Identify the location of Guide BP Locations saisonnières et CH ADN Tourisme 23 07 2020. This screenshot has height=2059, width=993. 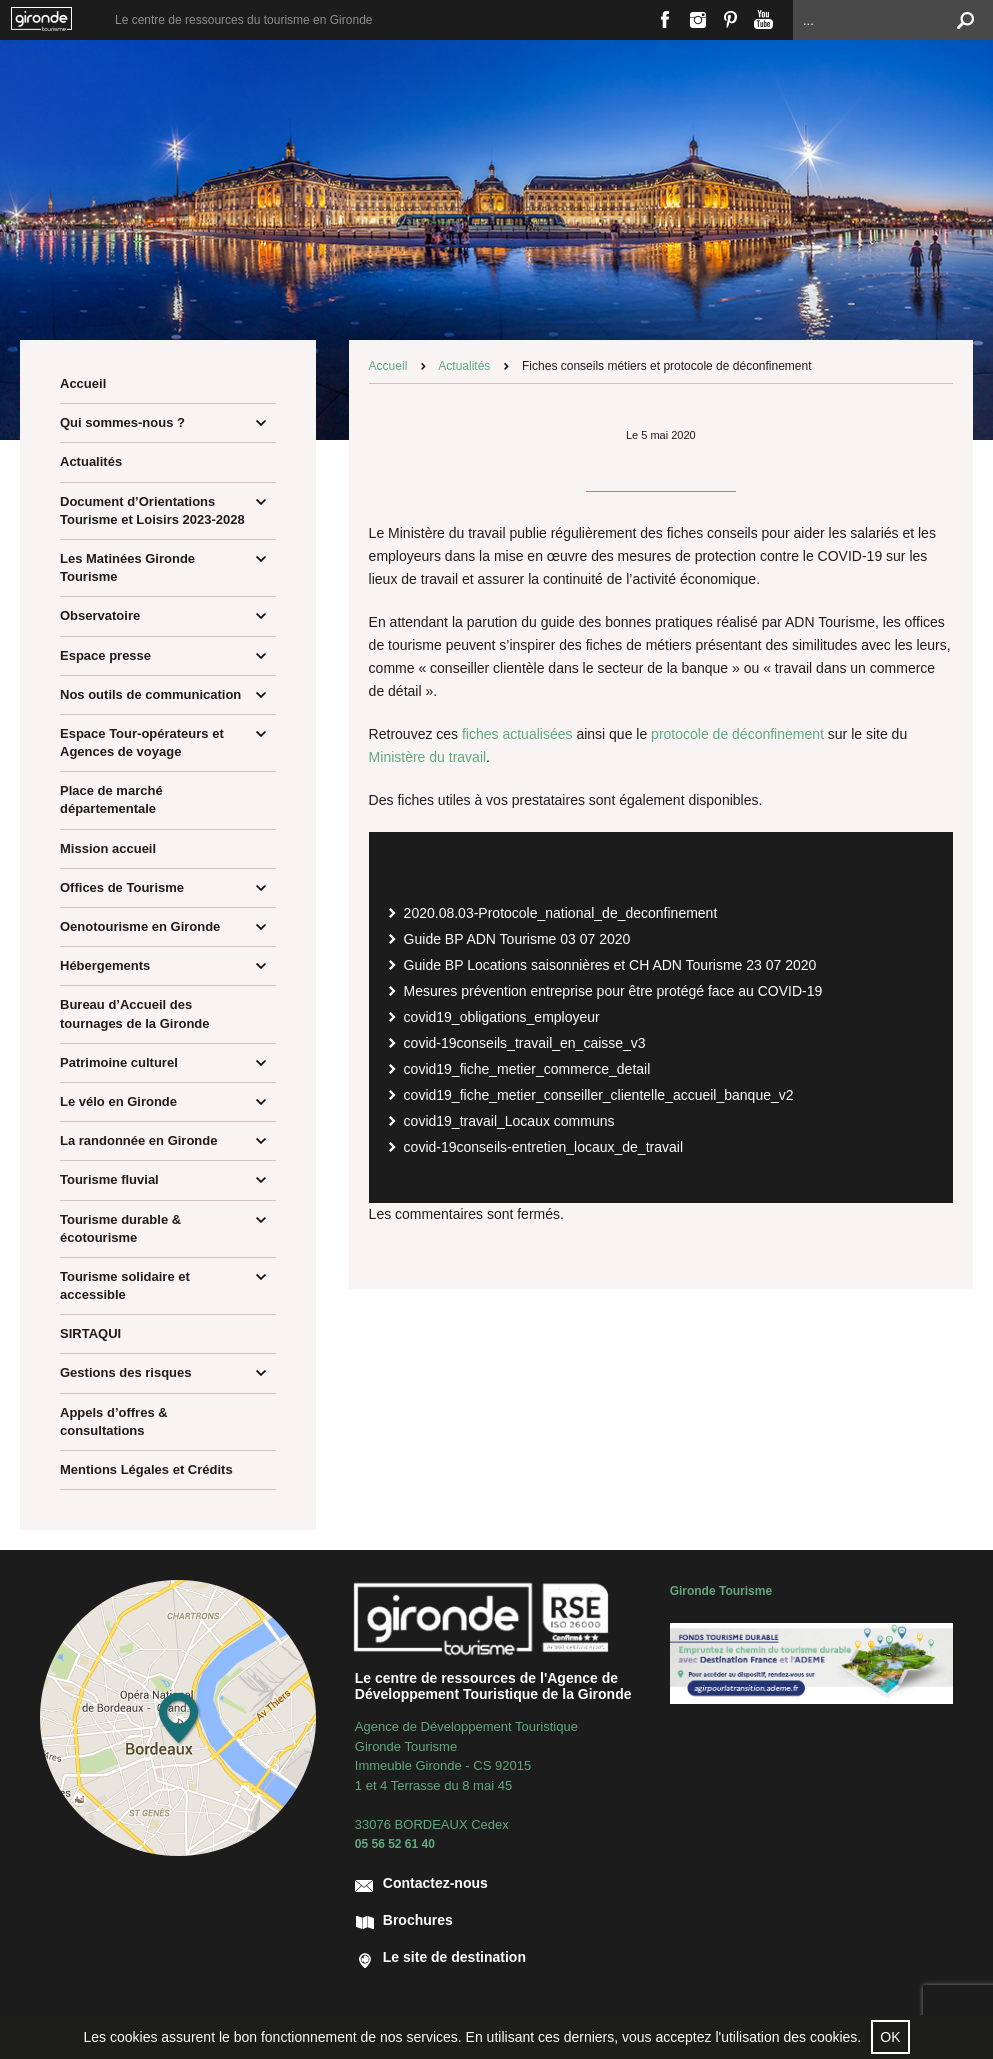
(610, 965).